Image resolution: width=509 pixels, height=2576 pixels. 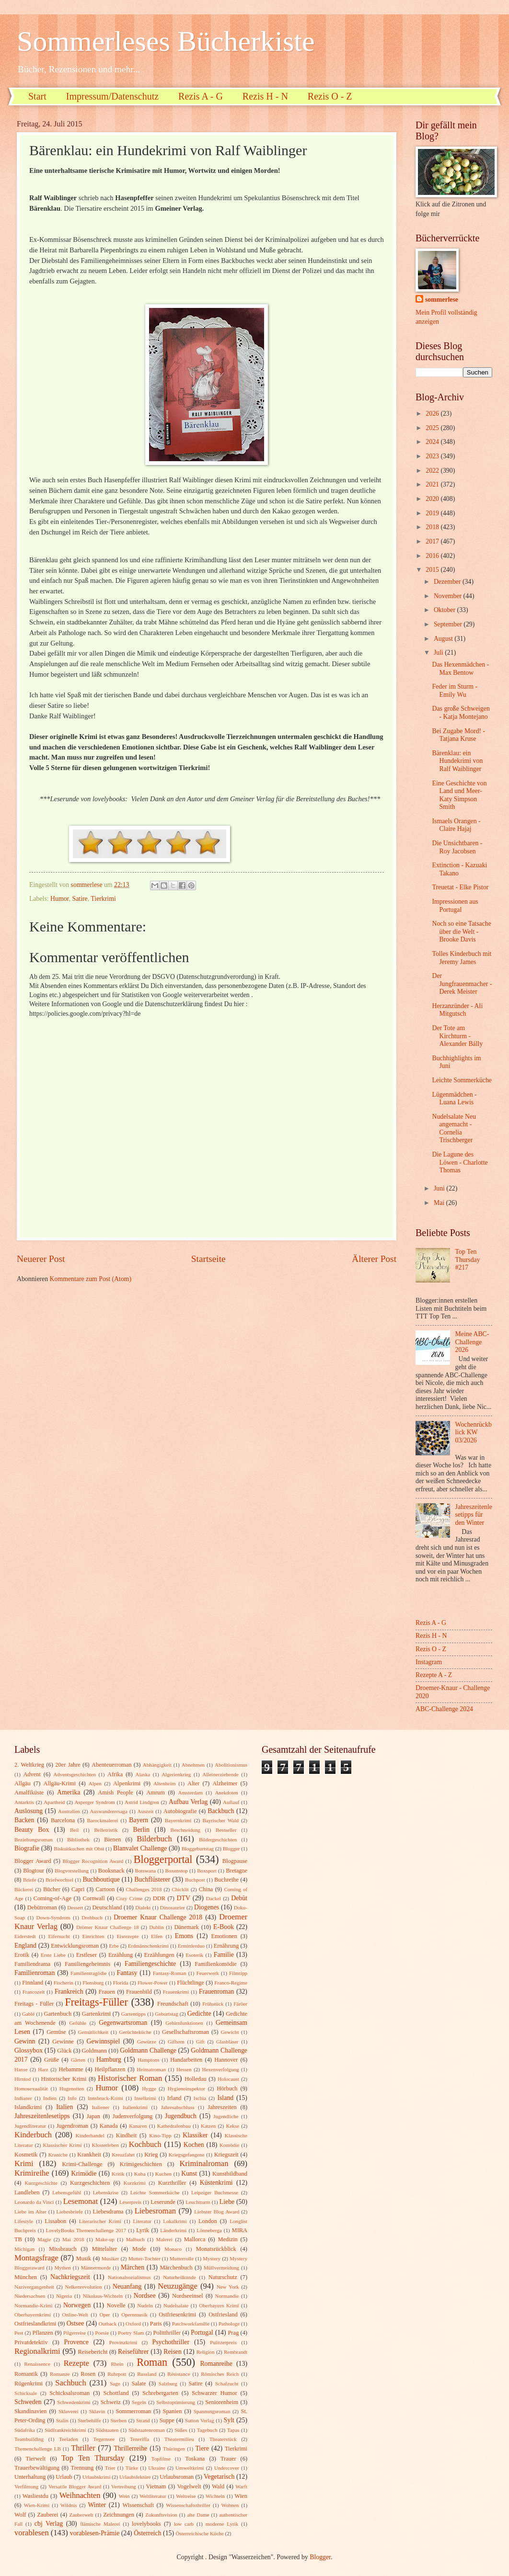 What do you see at coordinates (433, 470) in the screenshot?
I see `2022` at bounding box center [433, 470].